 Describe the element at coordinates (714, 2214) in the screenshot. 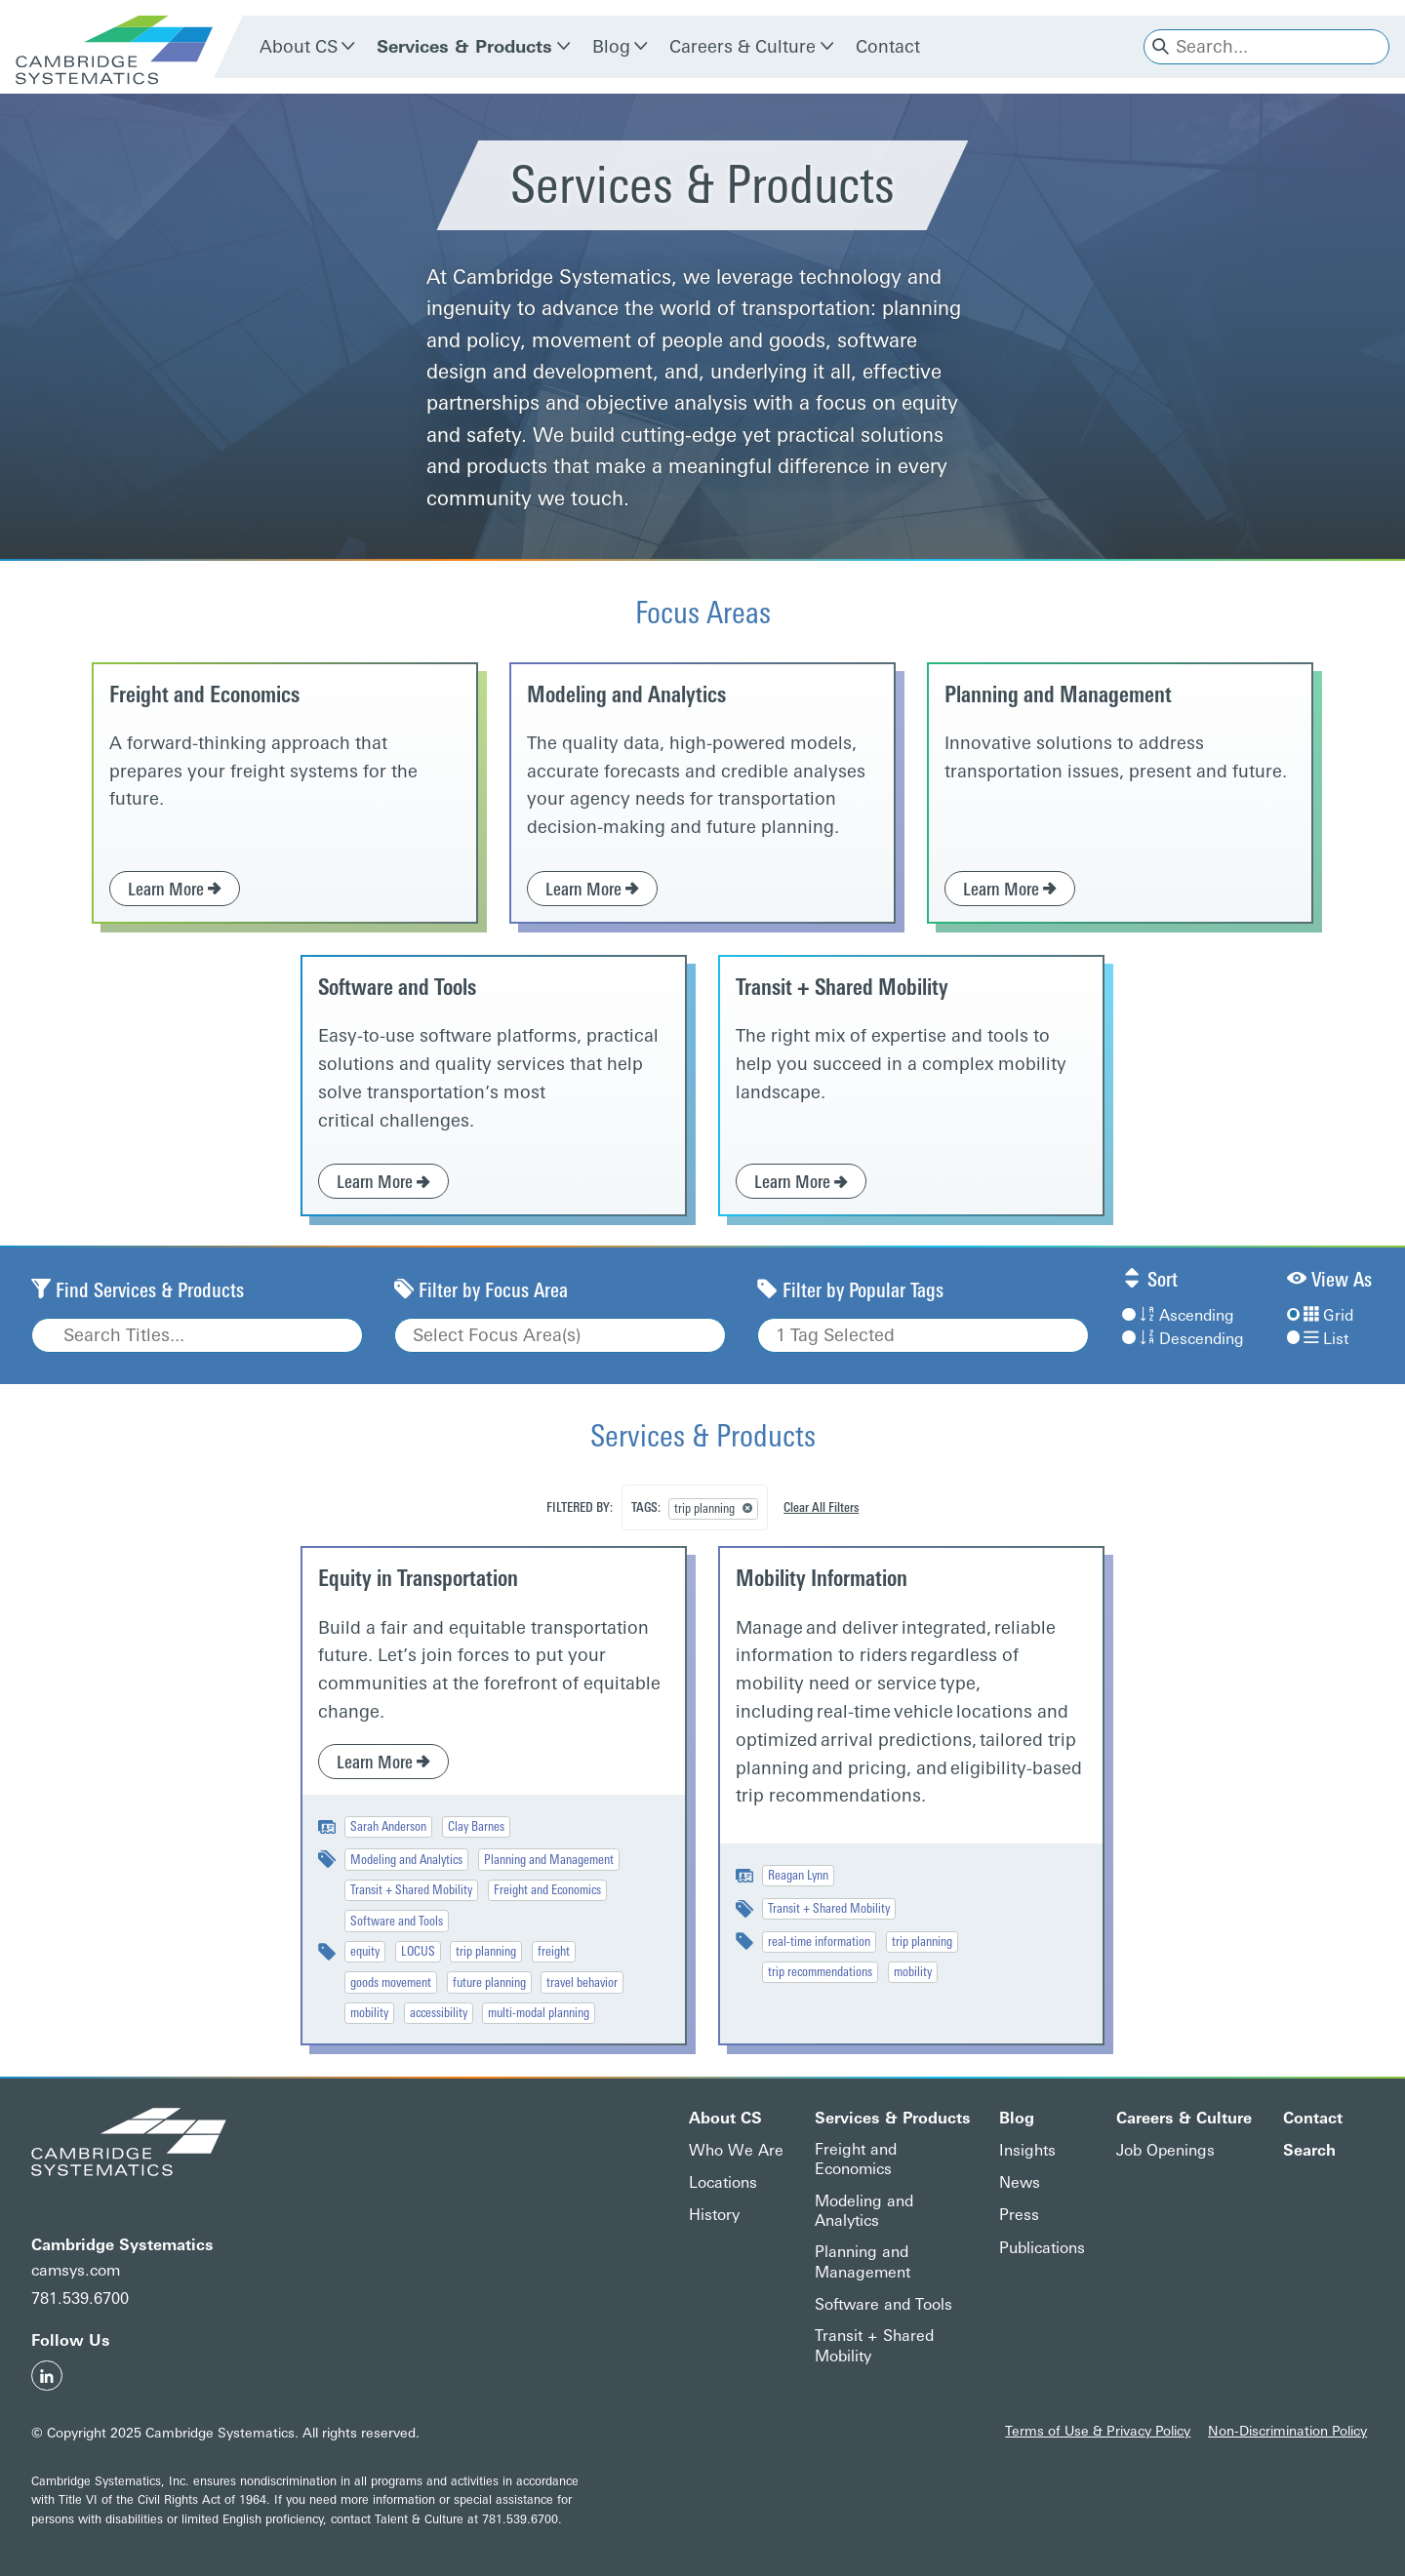

I see `History` at that location.